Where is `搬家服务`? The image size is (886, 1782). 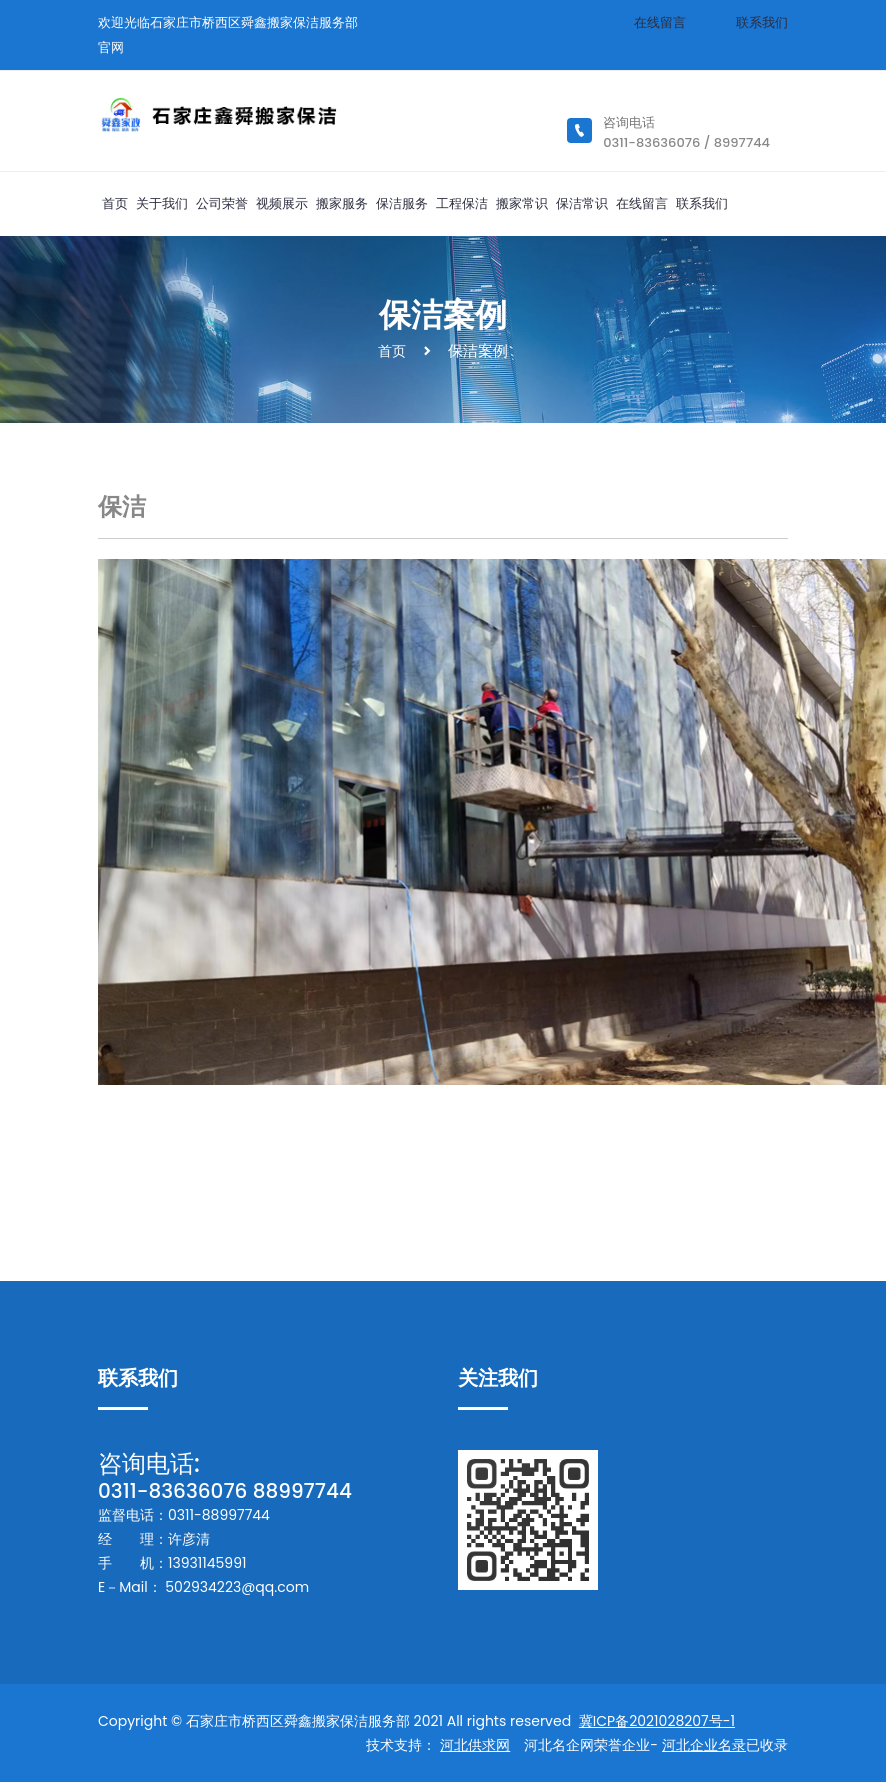
搬家服务 is located at coordinates (342, 203).